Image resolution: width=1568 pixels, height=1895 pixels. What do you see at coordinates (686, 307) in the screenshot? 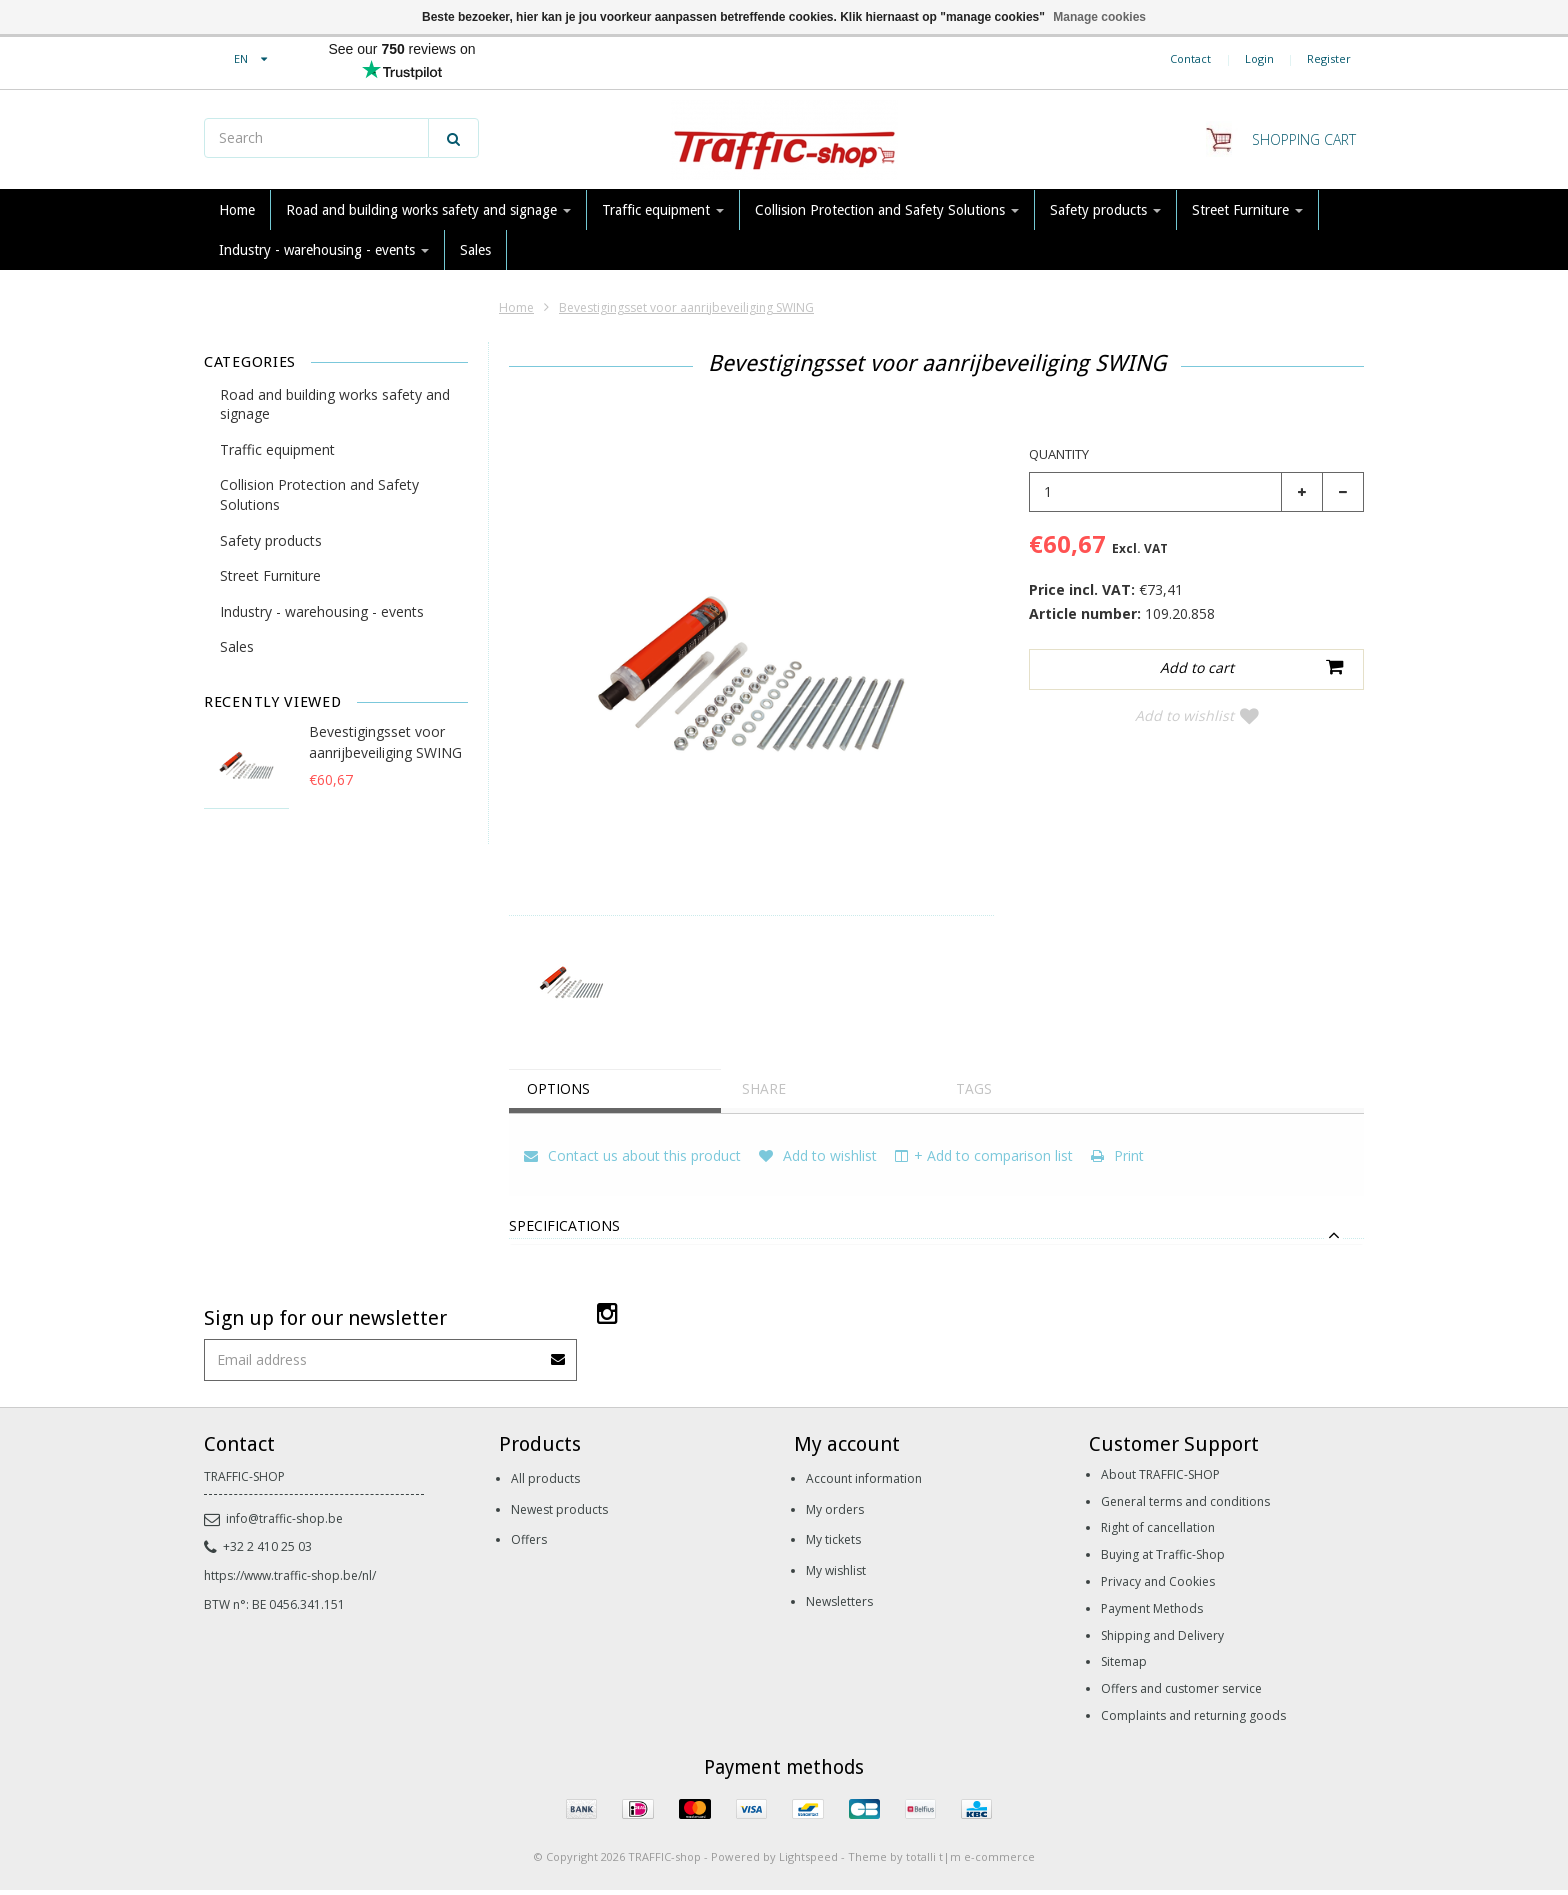
I see `Bevestigingsset voor aanrijbeveiliging SWING` at bounding box center [686, 307].